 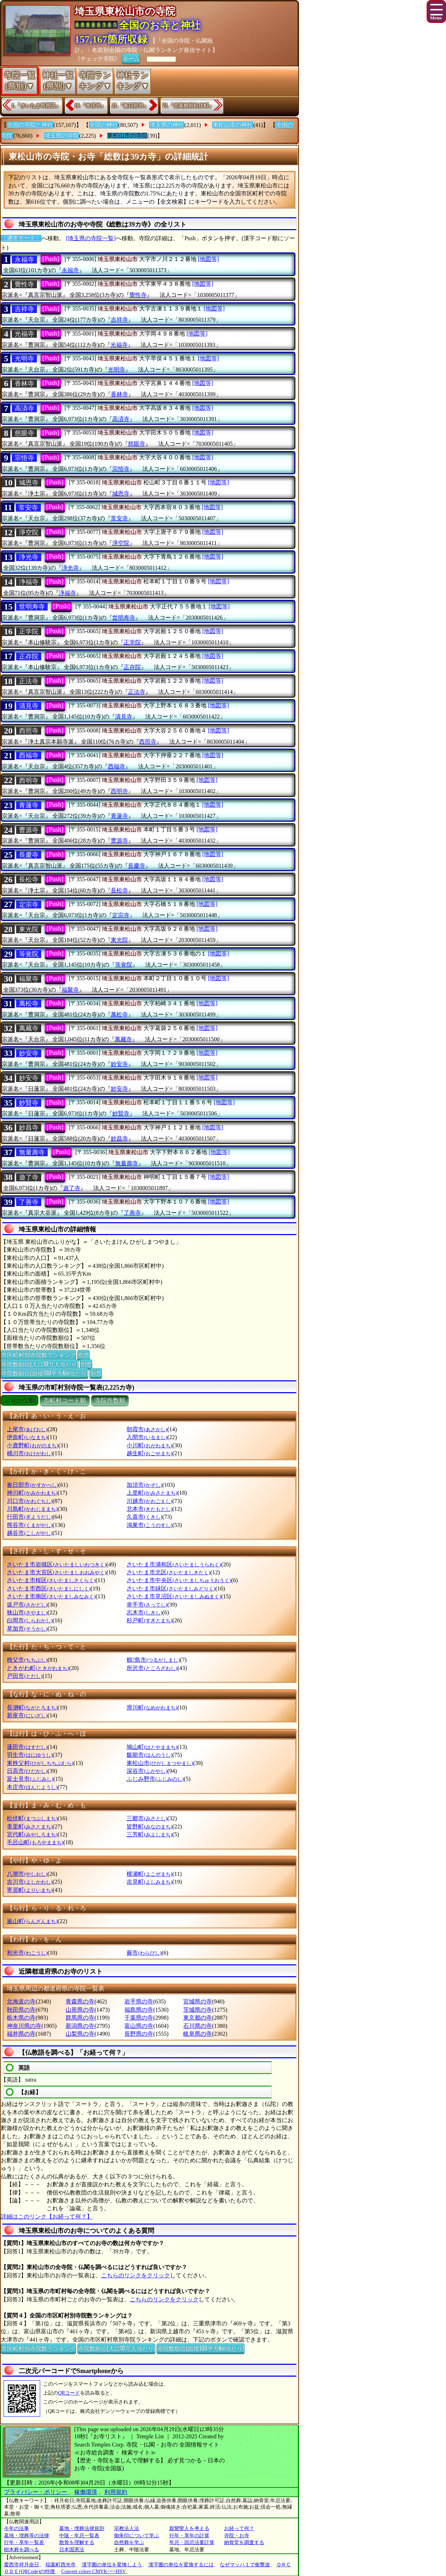 What do you see at coordinates (27, 1953) in the screenshot?
I see `和光市` at bounding box center [27, 1953].